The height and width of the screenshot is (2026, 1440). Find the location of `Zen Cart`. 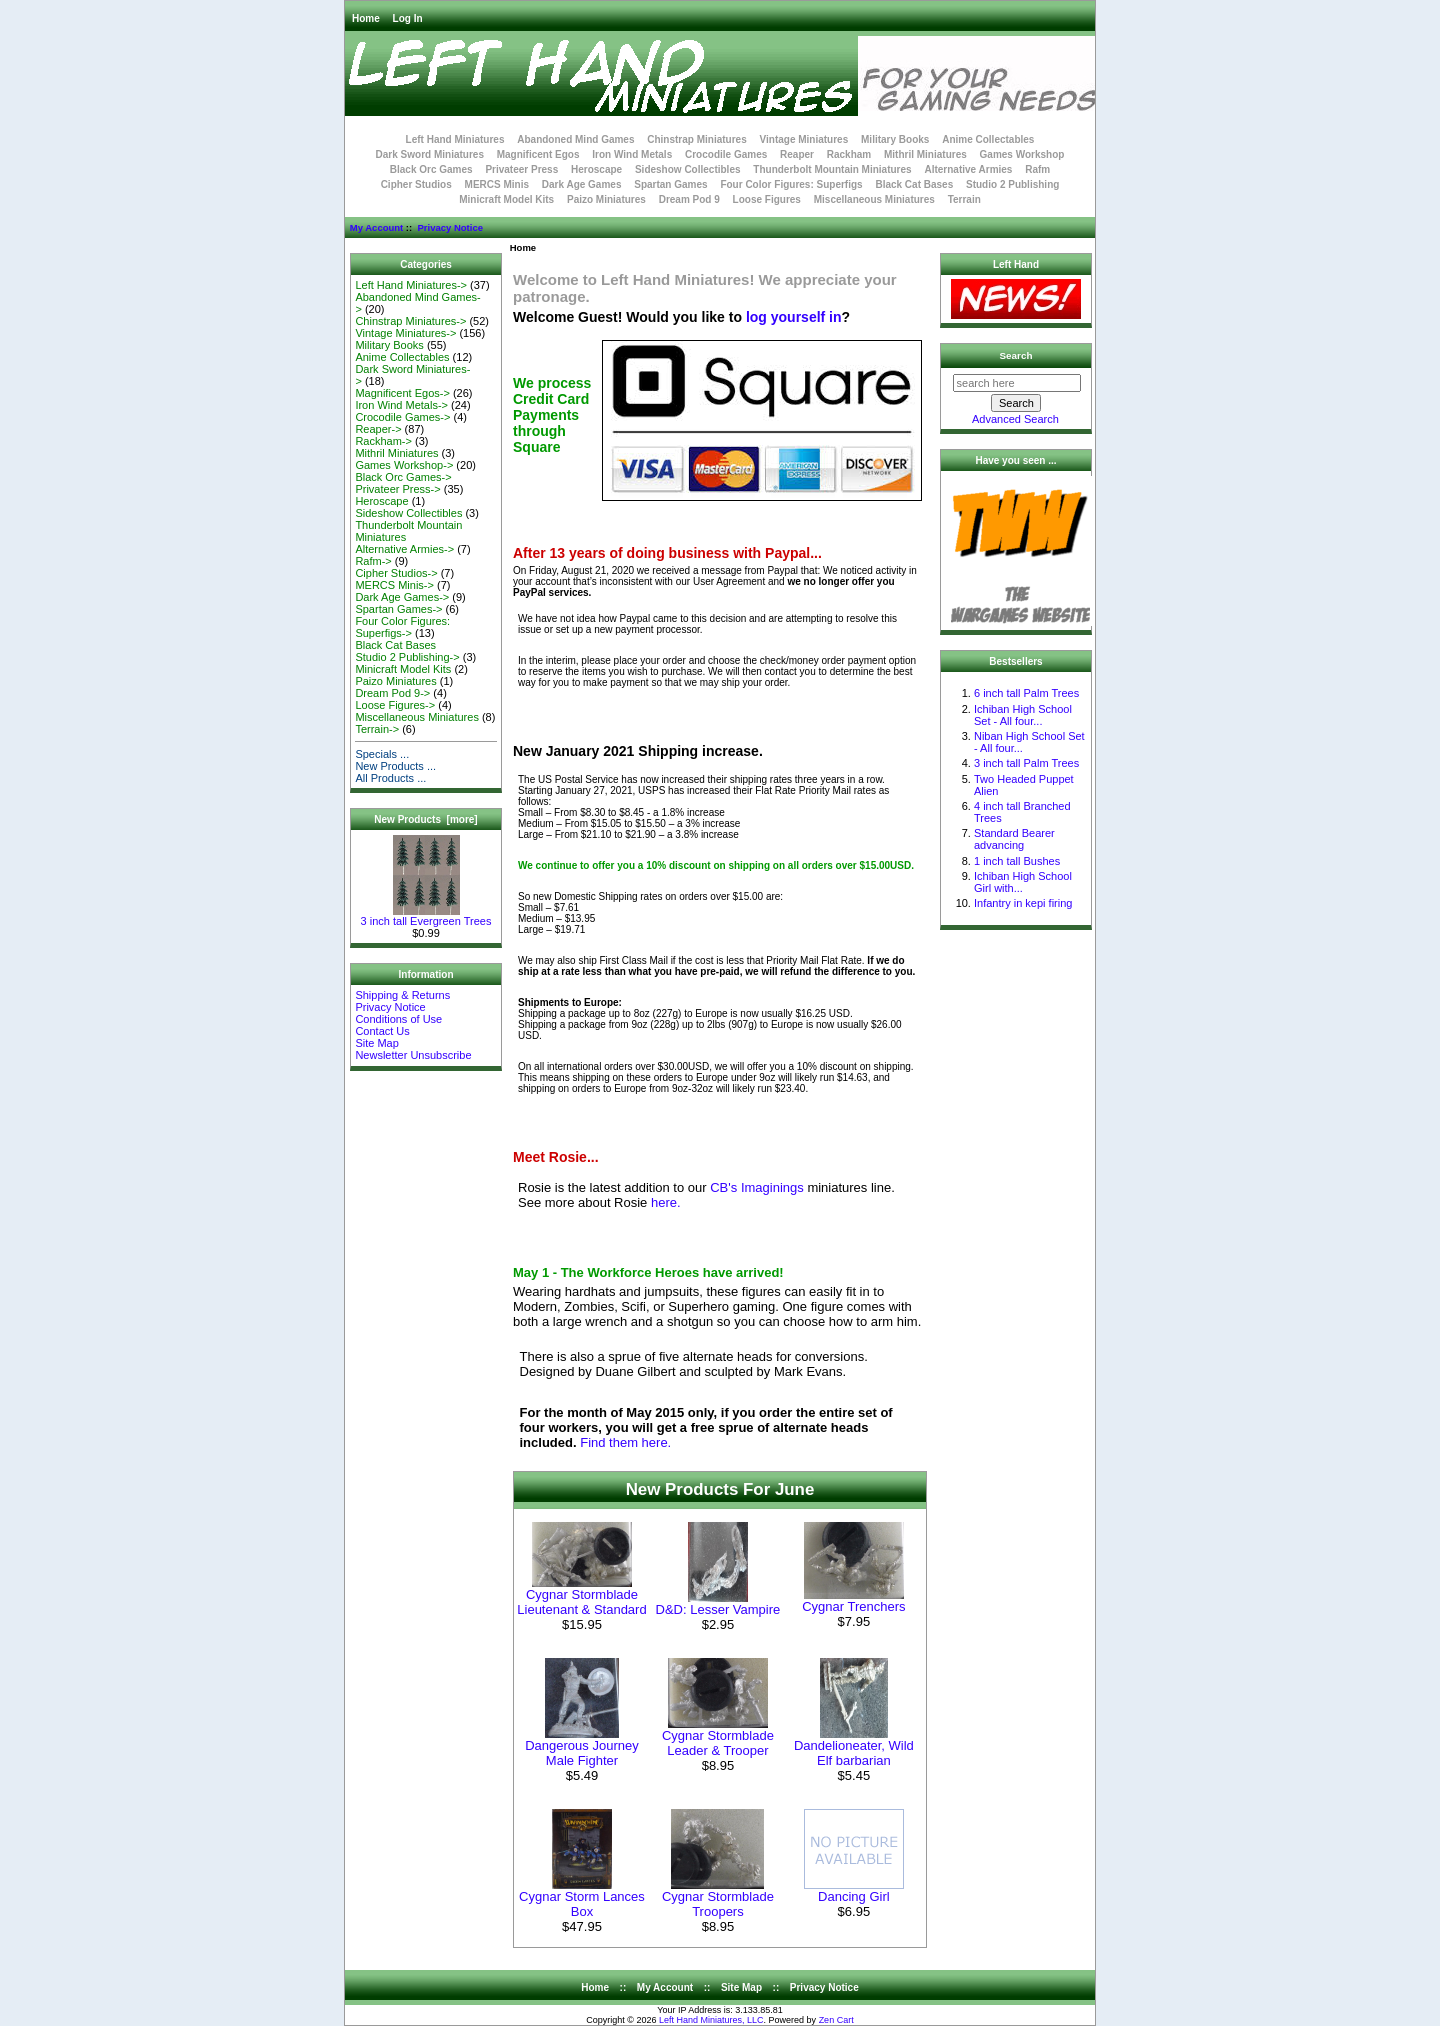

Zen Cart is located at coordinates (836, 2020).